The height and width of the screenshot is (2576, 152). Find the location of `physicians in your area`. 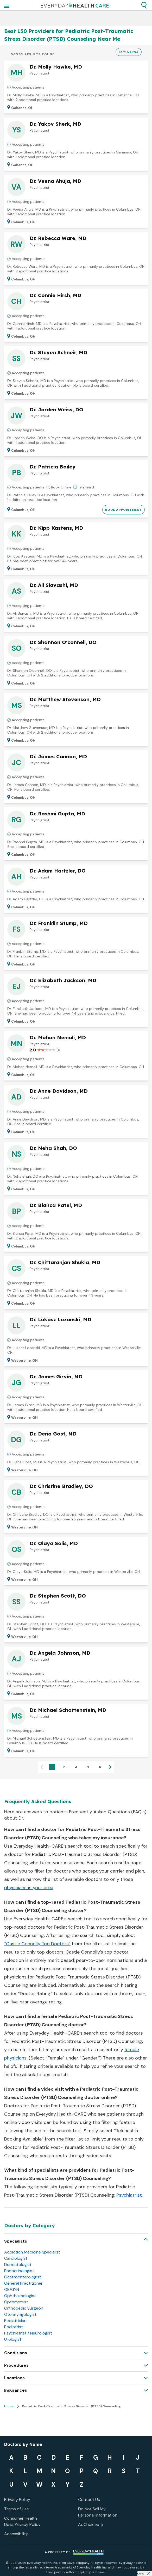

physicians in your area is located at coordinates (28, 1887).